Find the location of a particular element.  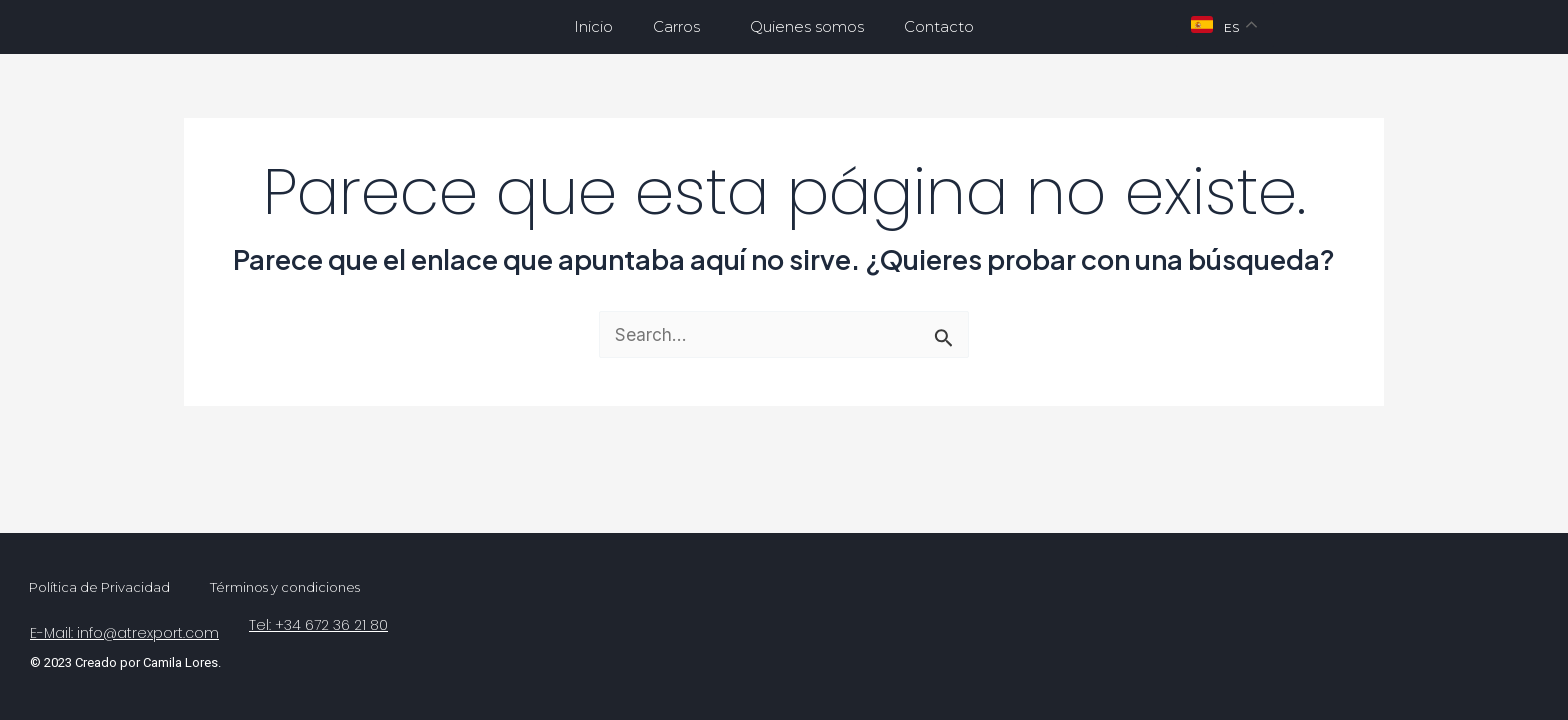

Términos y condiciones is located at coordinates (285, 587).